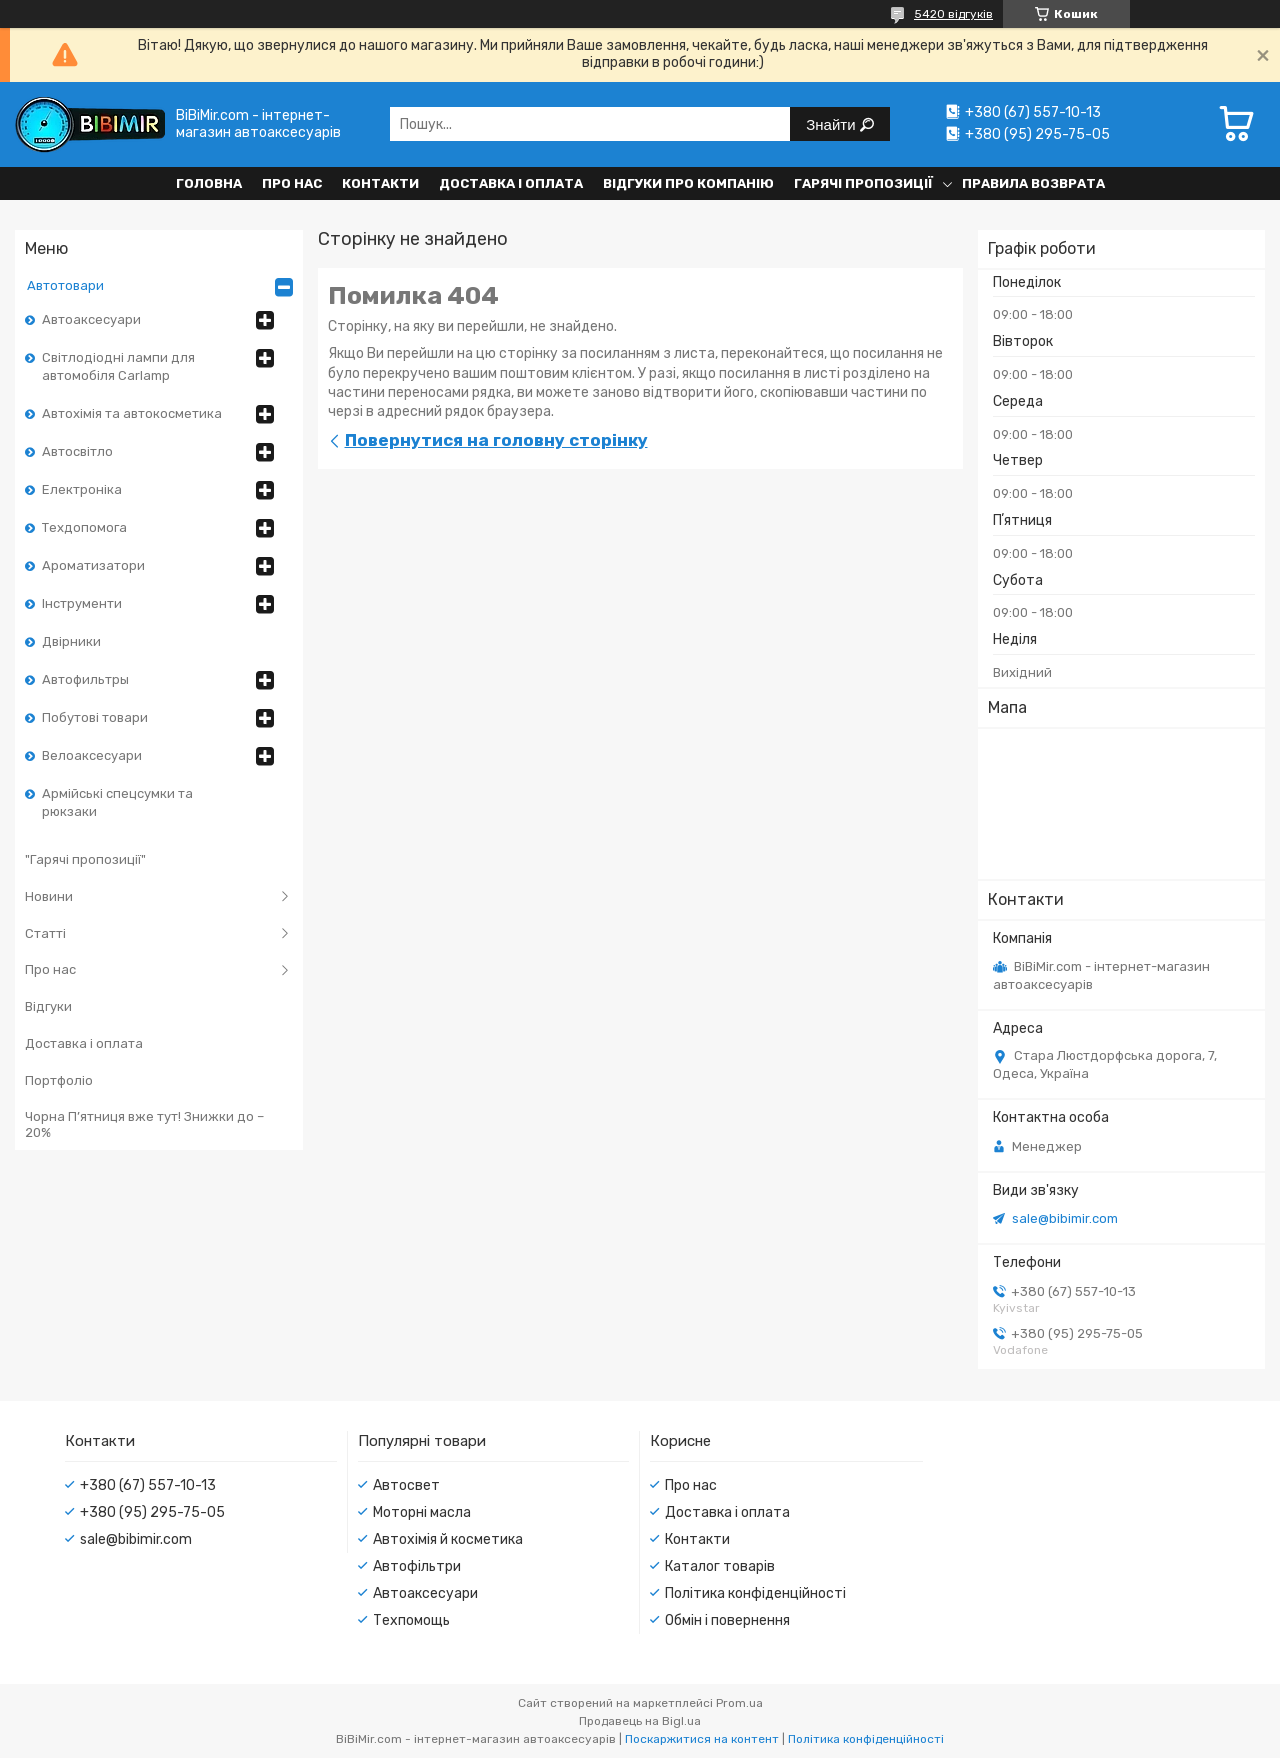 This screenshot has width=1280, height=1758. What do you see at coordinates (77, 451) in the screenshot?
I see `Автосвітло` at bounding box center [77, 451].